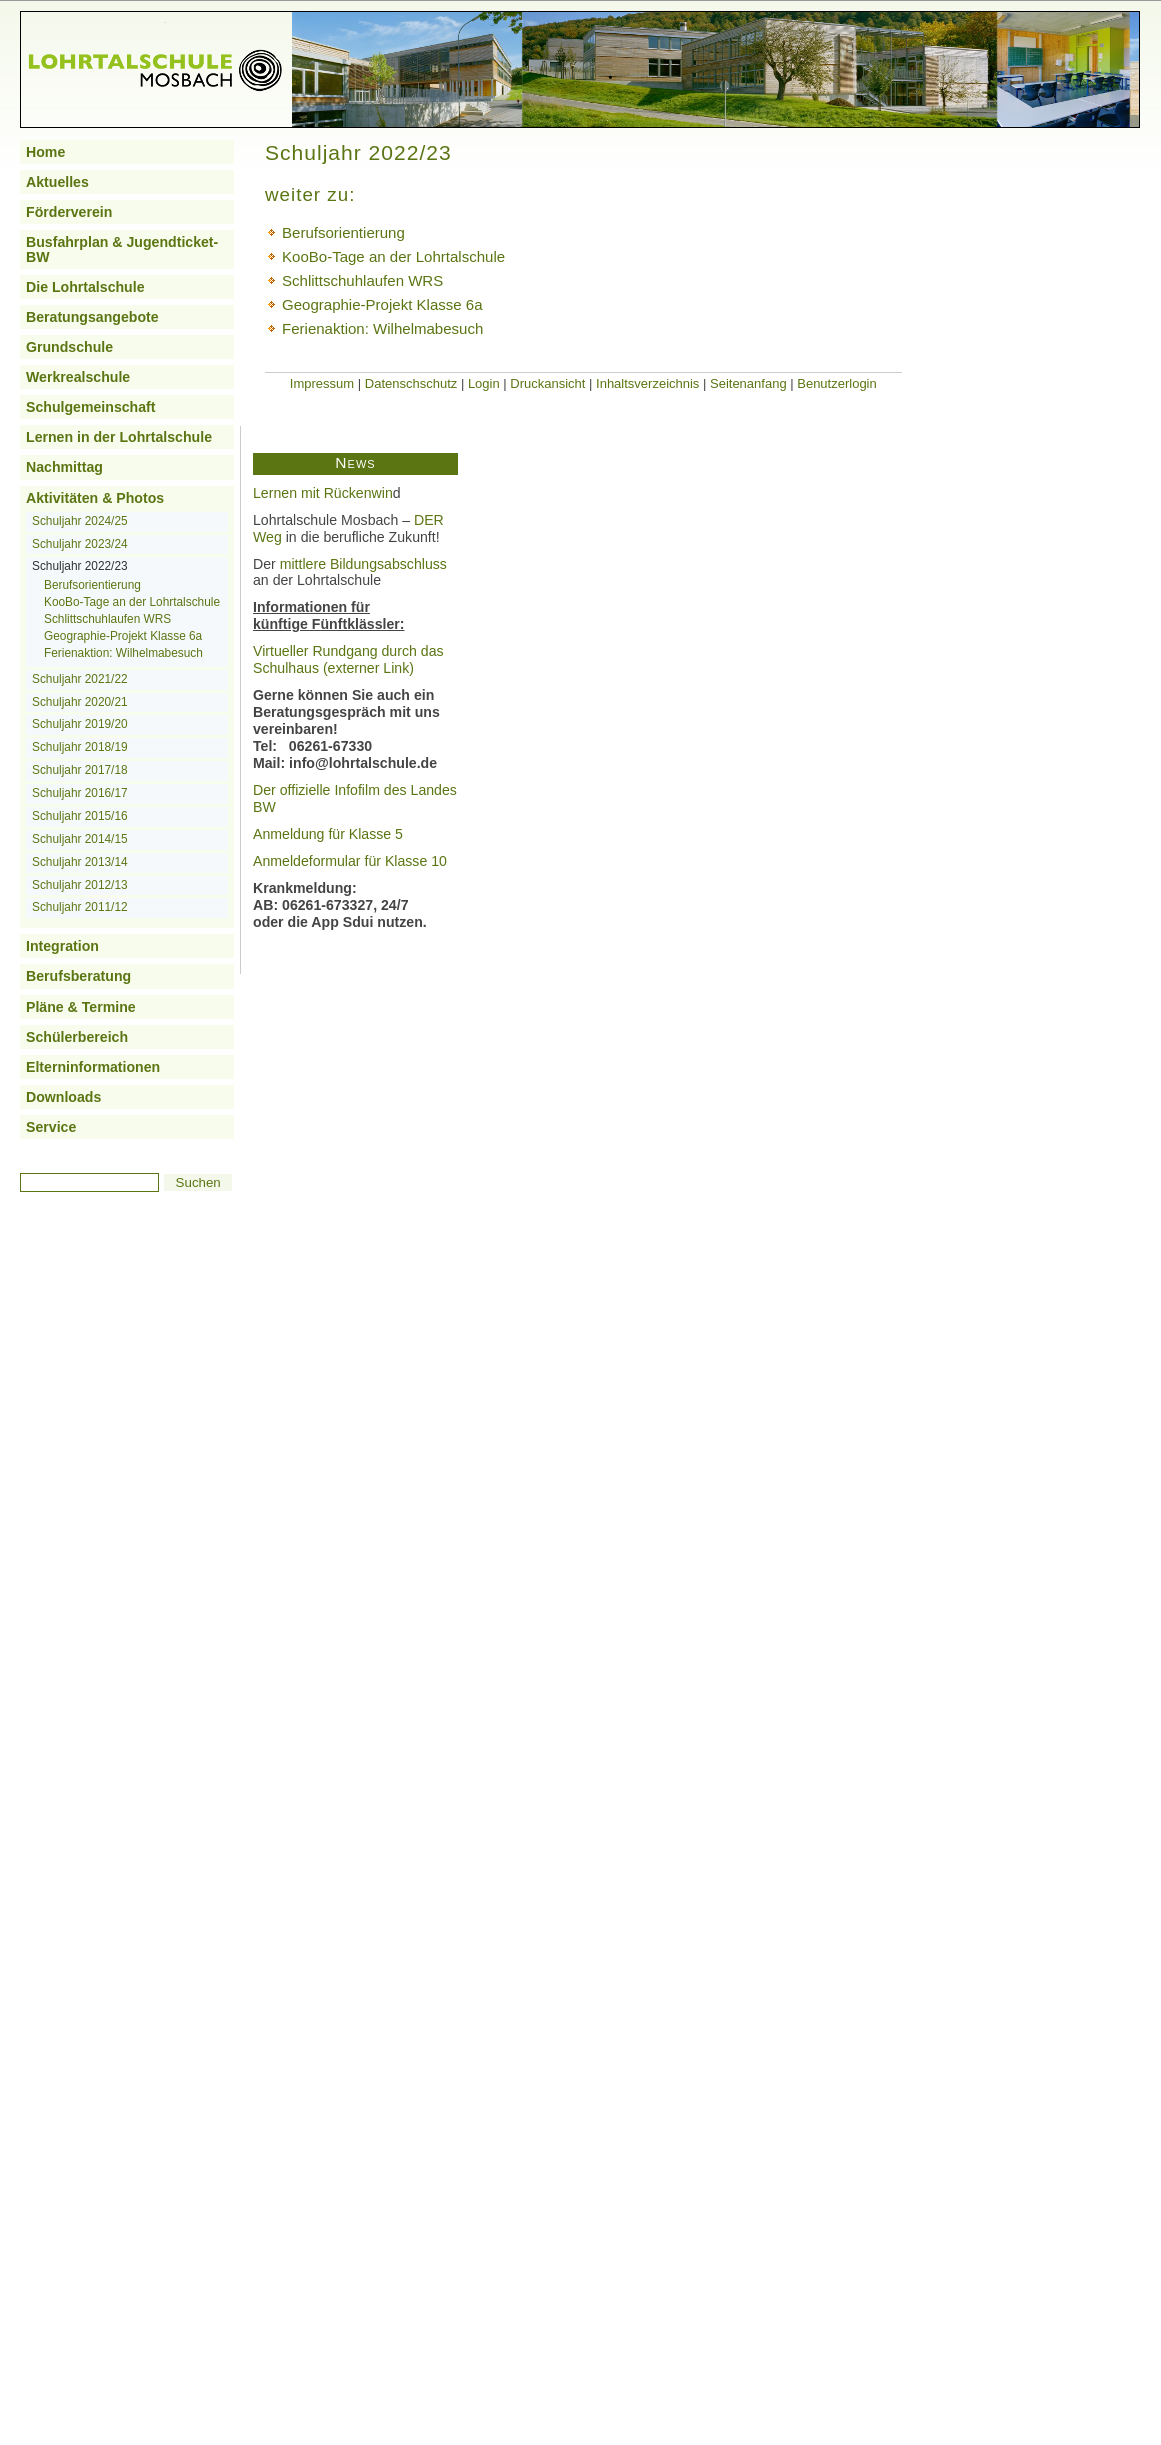 This screenshot has height=2445, width=1161. Describe the element at coordinates (69, 212) in the screenshot. I see `Förderverein` at that location.